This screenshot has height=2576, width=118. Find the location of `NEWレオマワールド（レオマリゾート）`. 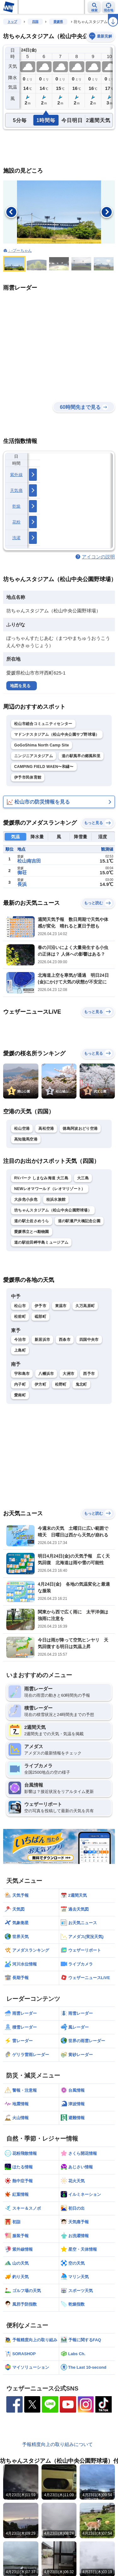

NEWレオマワールド（レオマリゾート） is located at coordinates (49, 1189).